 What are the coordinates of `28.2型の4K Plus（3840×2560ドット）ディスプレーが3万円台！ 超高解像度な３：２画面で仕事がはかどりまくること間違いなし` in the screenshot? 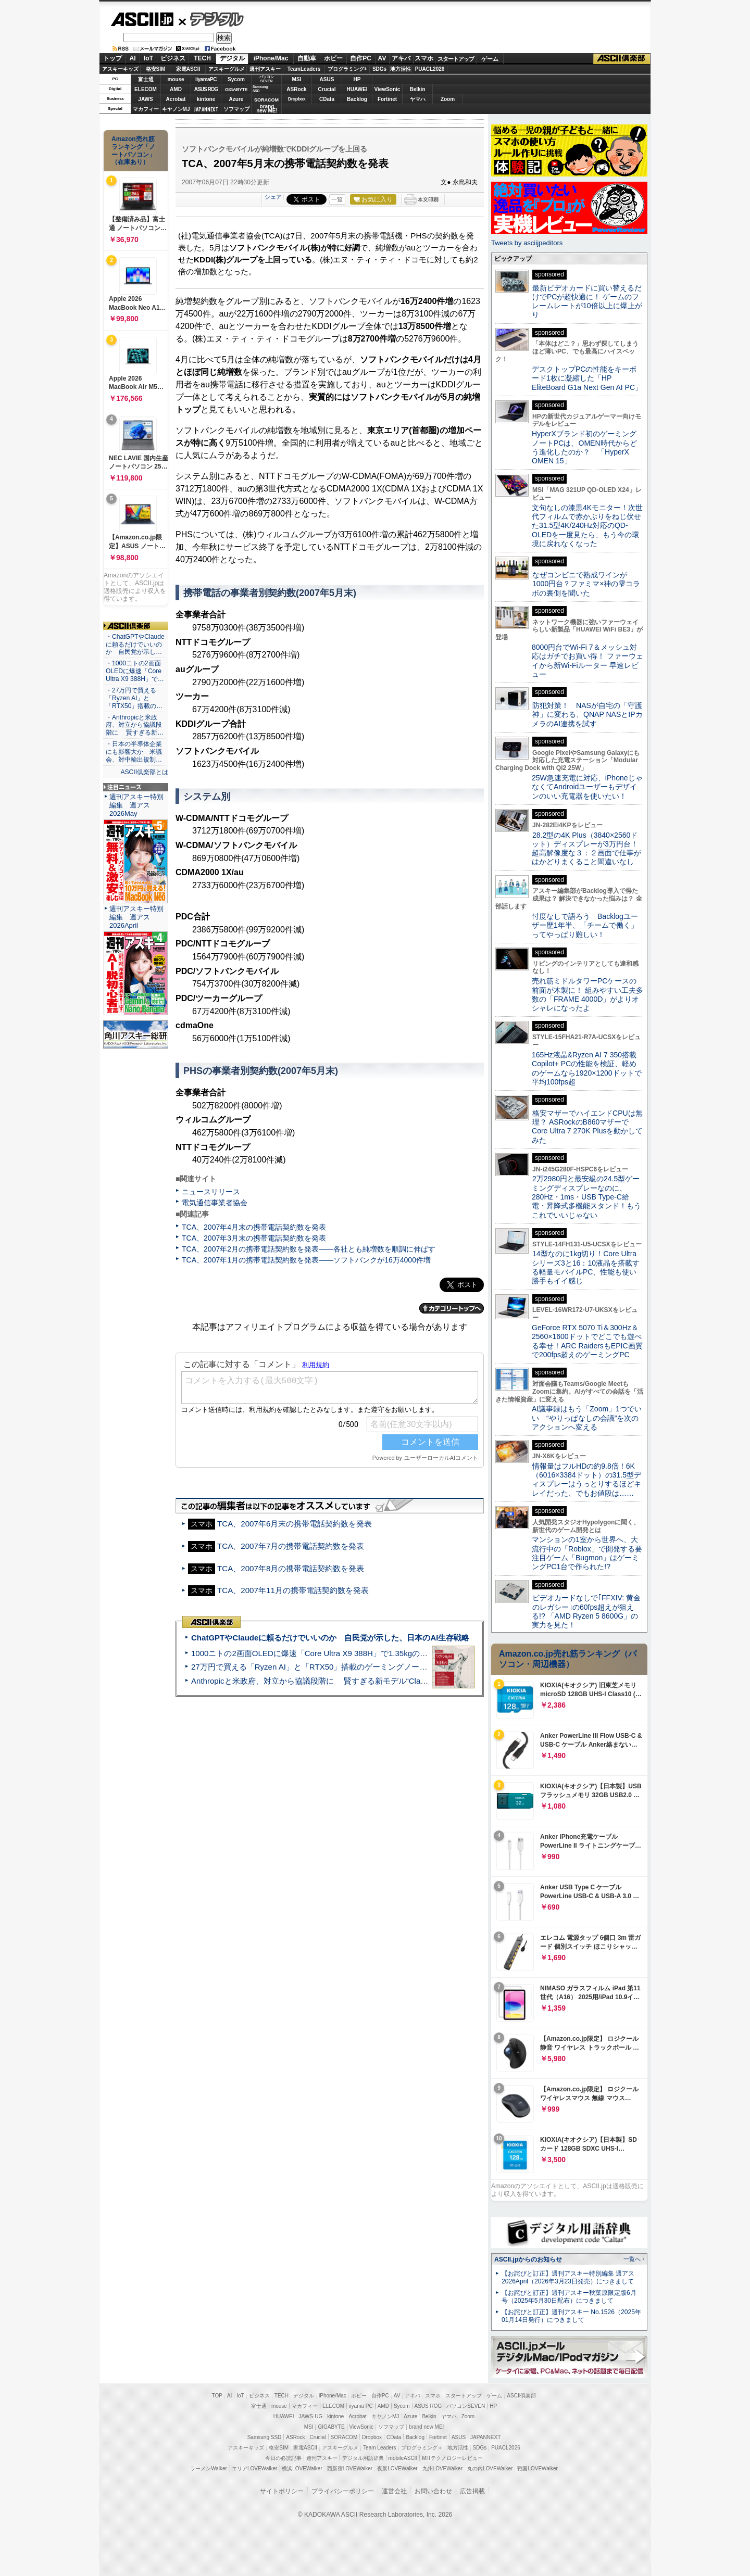 It's located at (586, 848).